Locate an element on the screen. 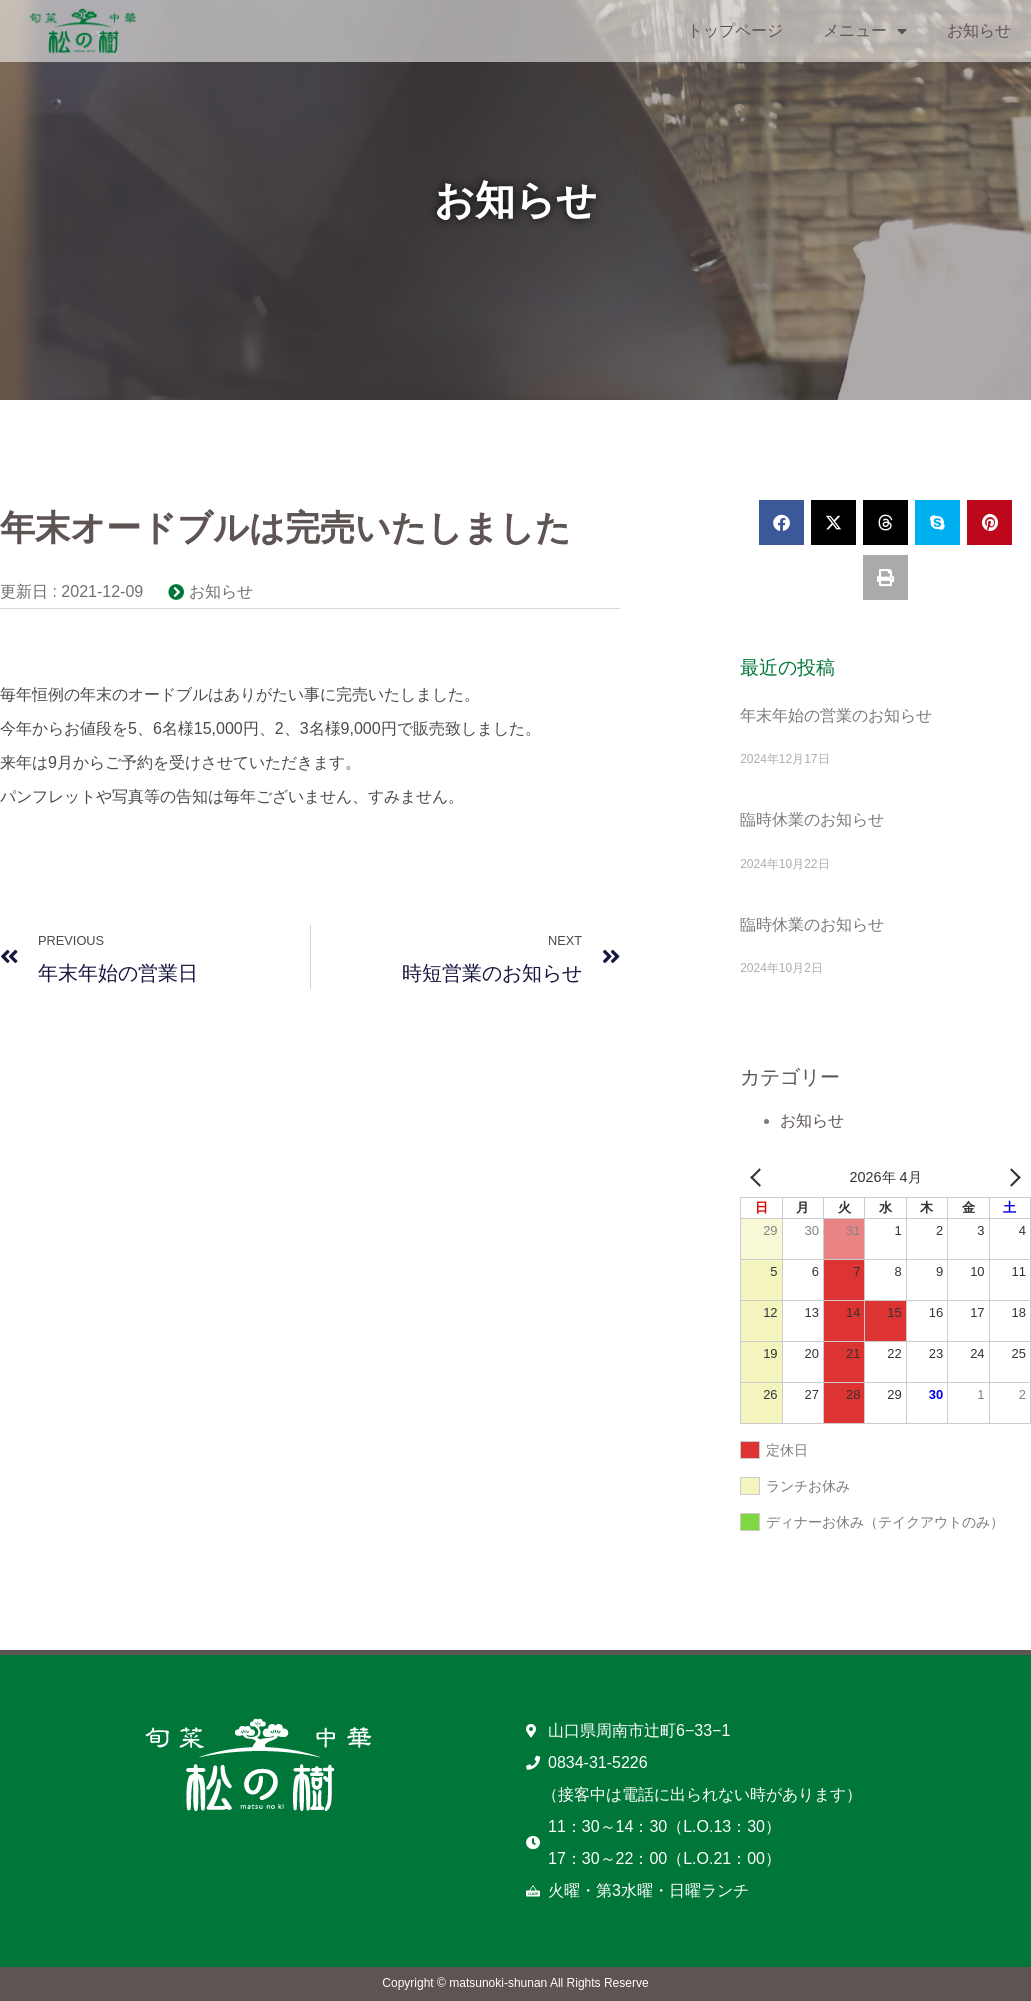 Image resolution: width=1031 pixels, height=2001 pixels. 臨時休業のお知らせ is located at coordinates (812, 819).